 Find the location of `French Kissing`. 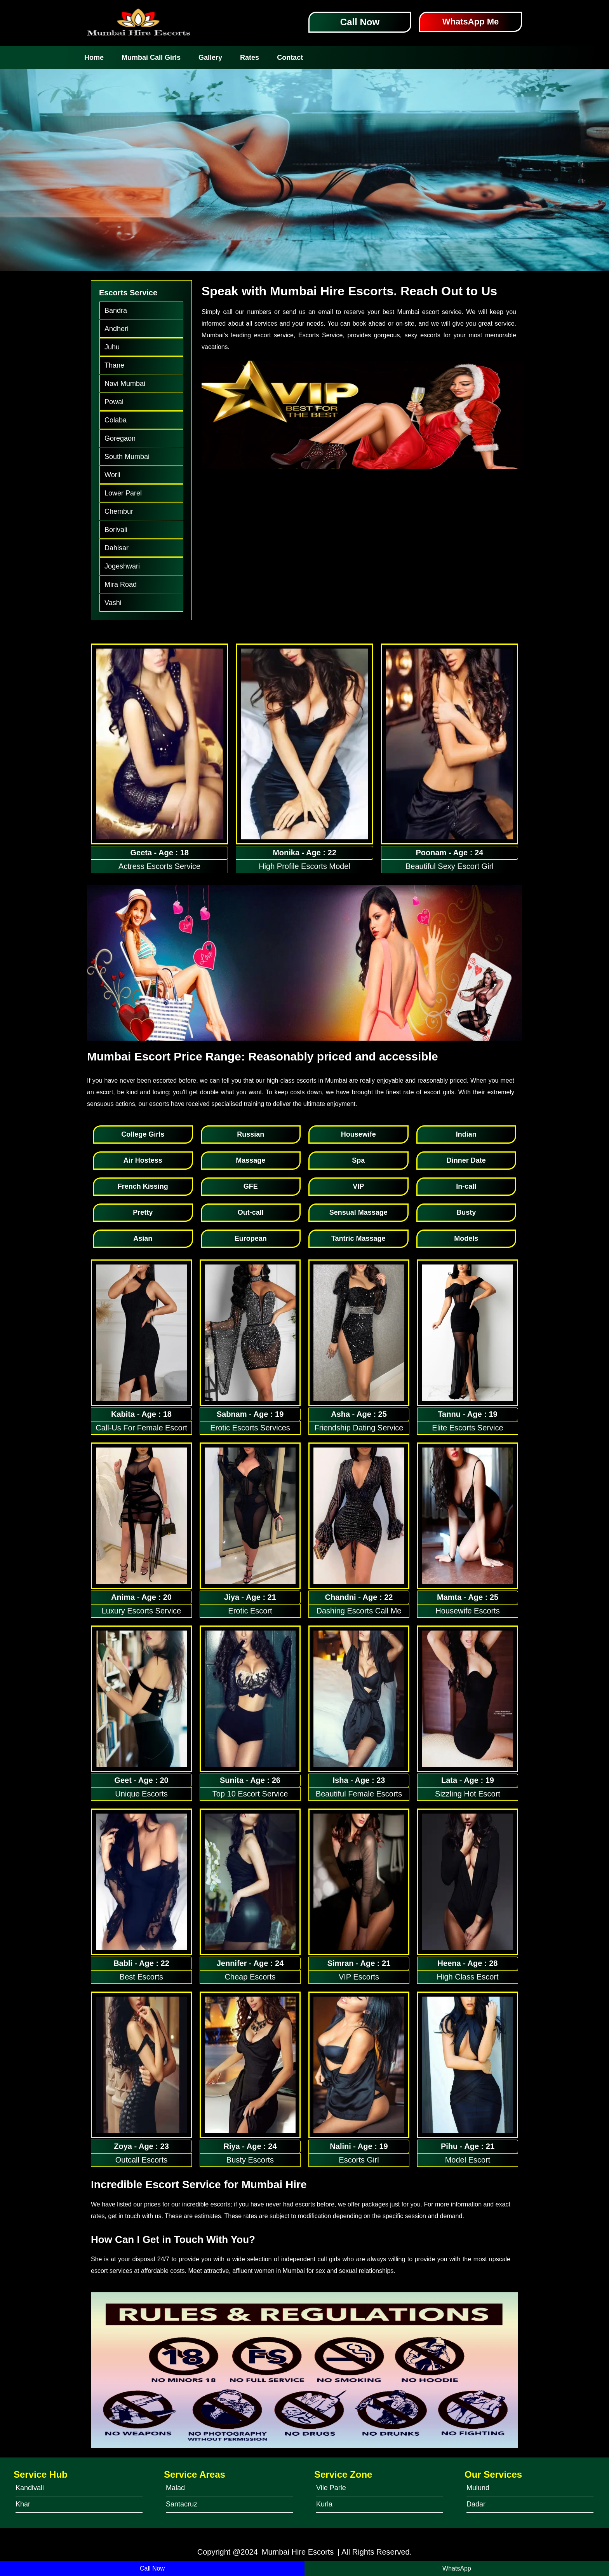

French Kissing is located at coordinates (143, 1186).